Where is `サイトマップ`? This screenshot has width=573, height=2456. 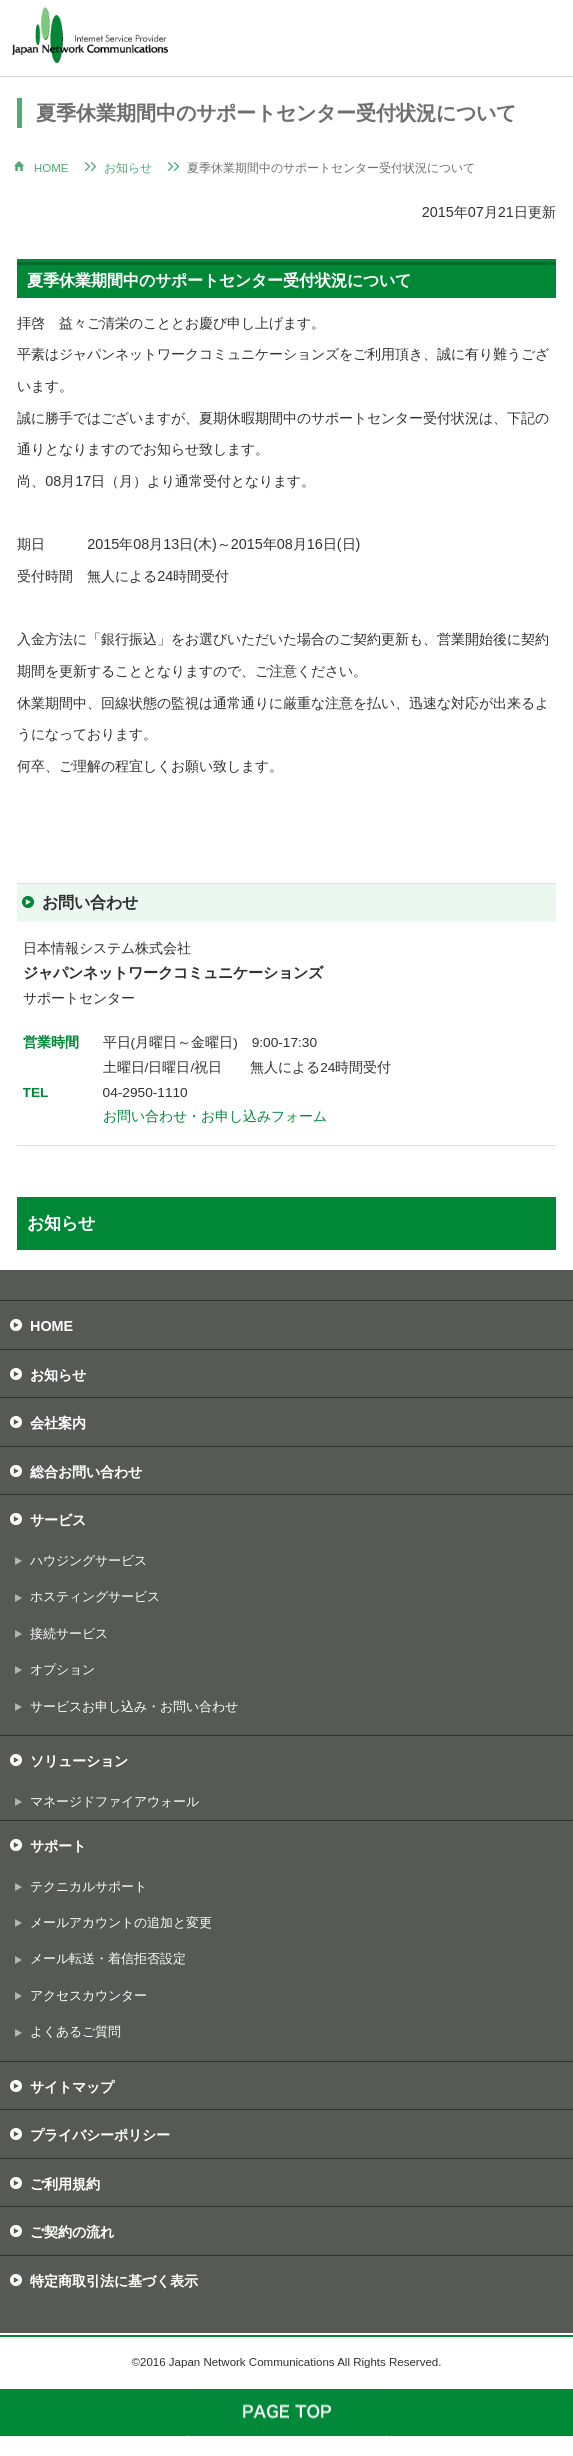
サイトマップ is located at coordinates (72, 2087).